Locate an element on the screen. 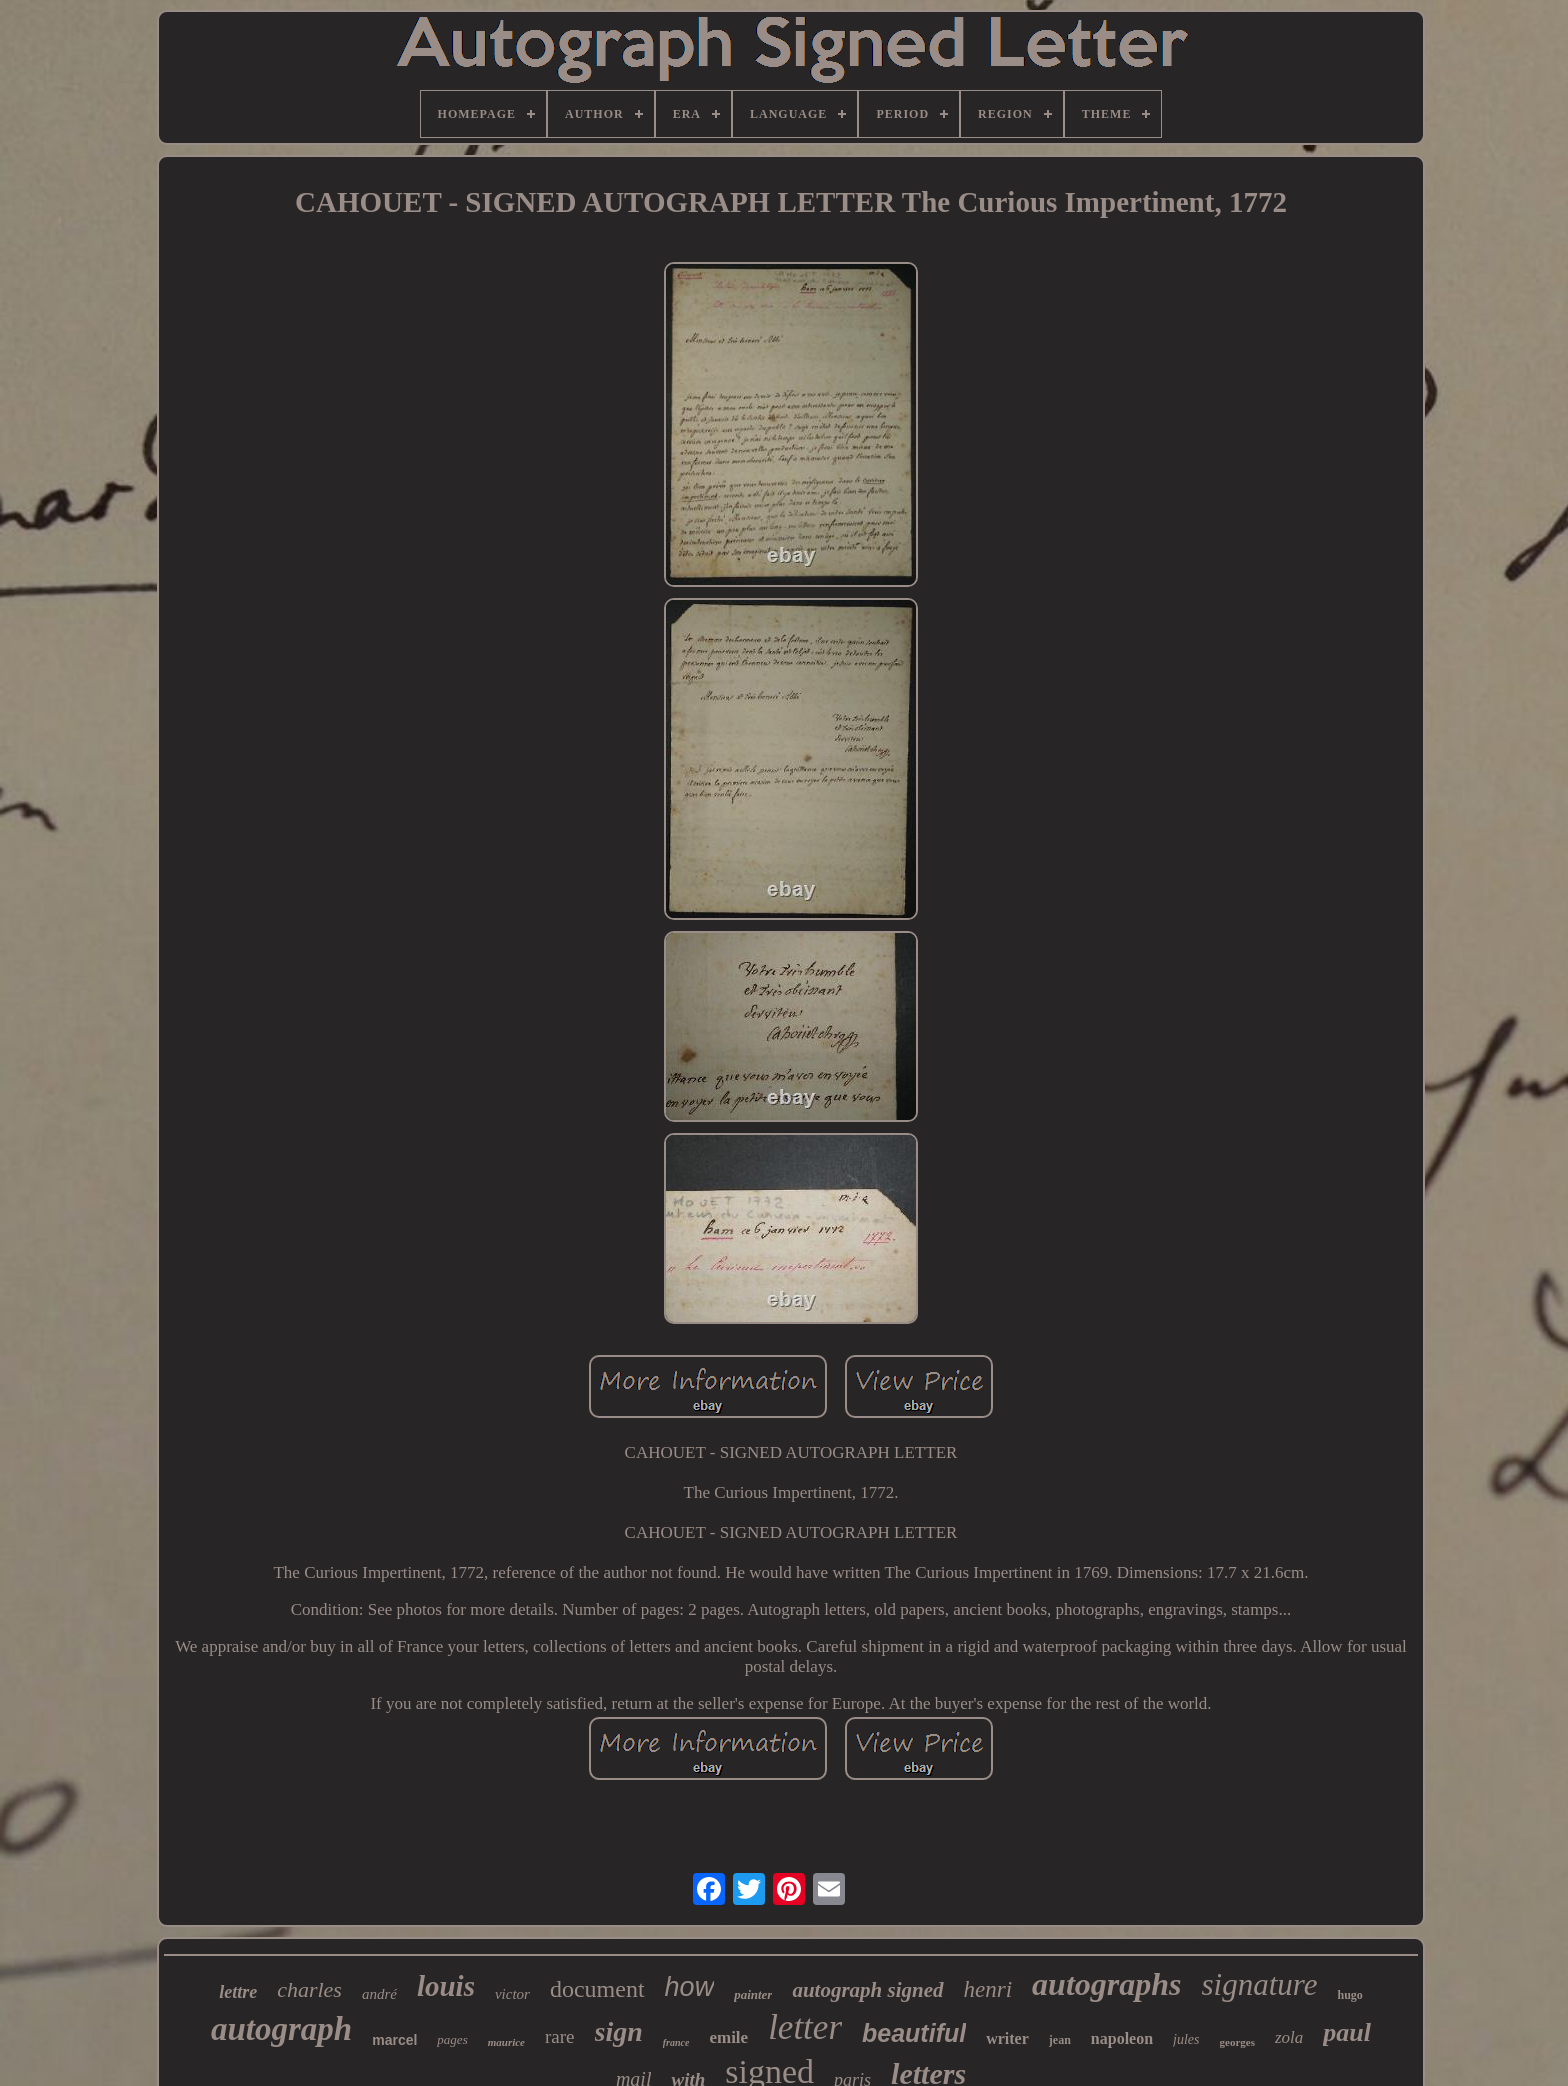 Image resolution: width=1568 pixels, height=2086 pixels. writer is located at coordinates (1007, 2038).